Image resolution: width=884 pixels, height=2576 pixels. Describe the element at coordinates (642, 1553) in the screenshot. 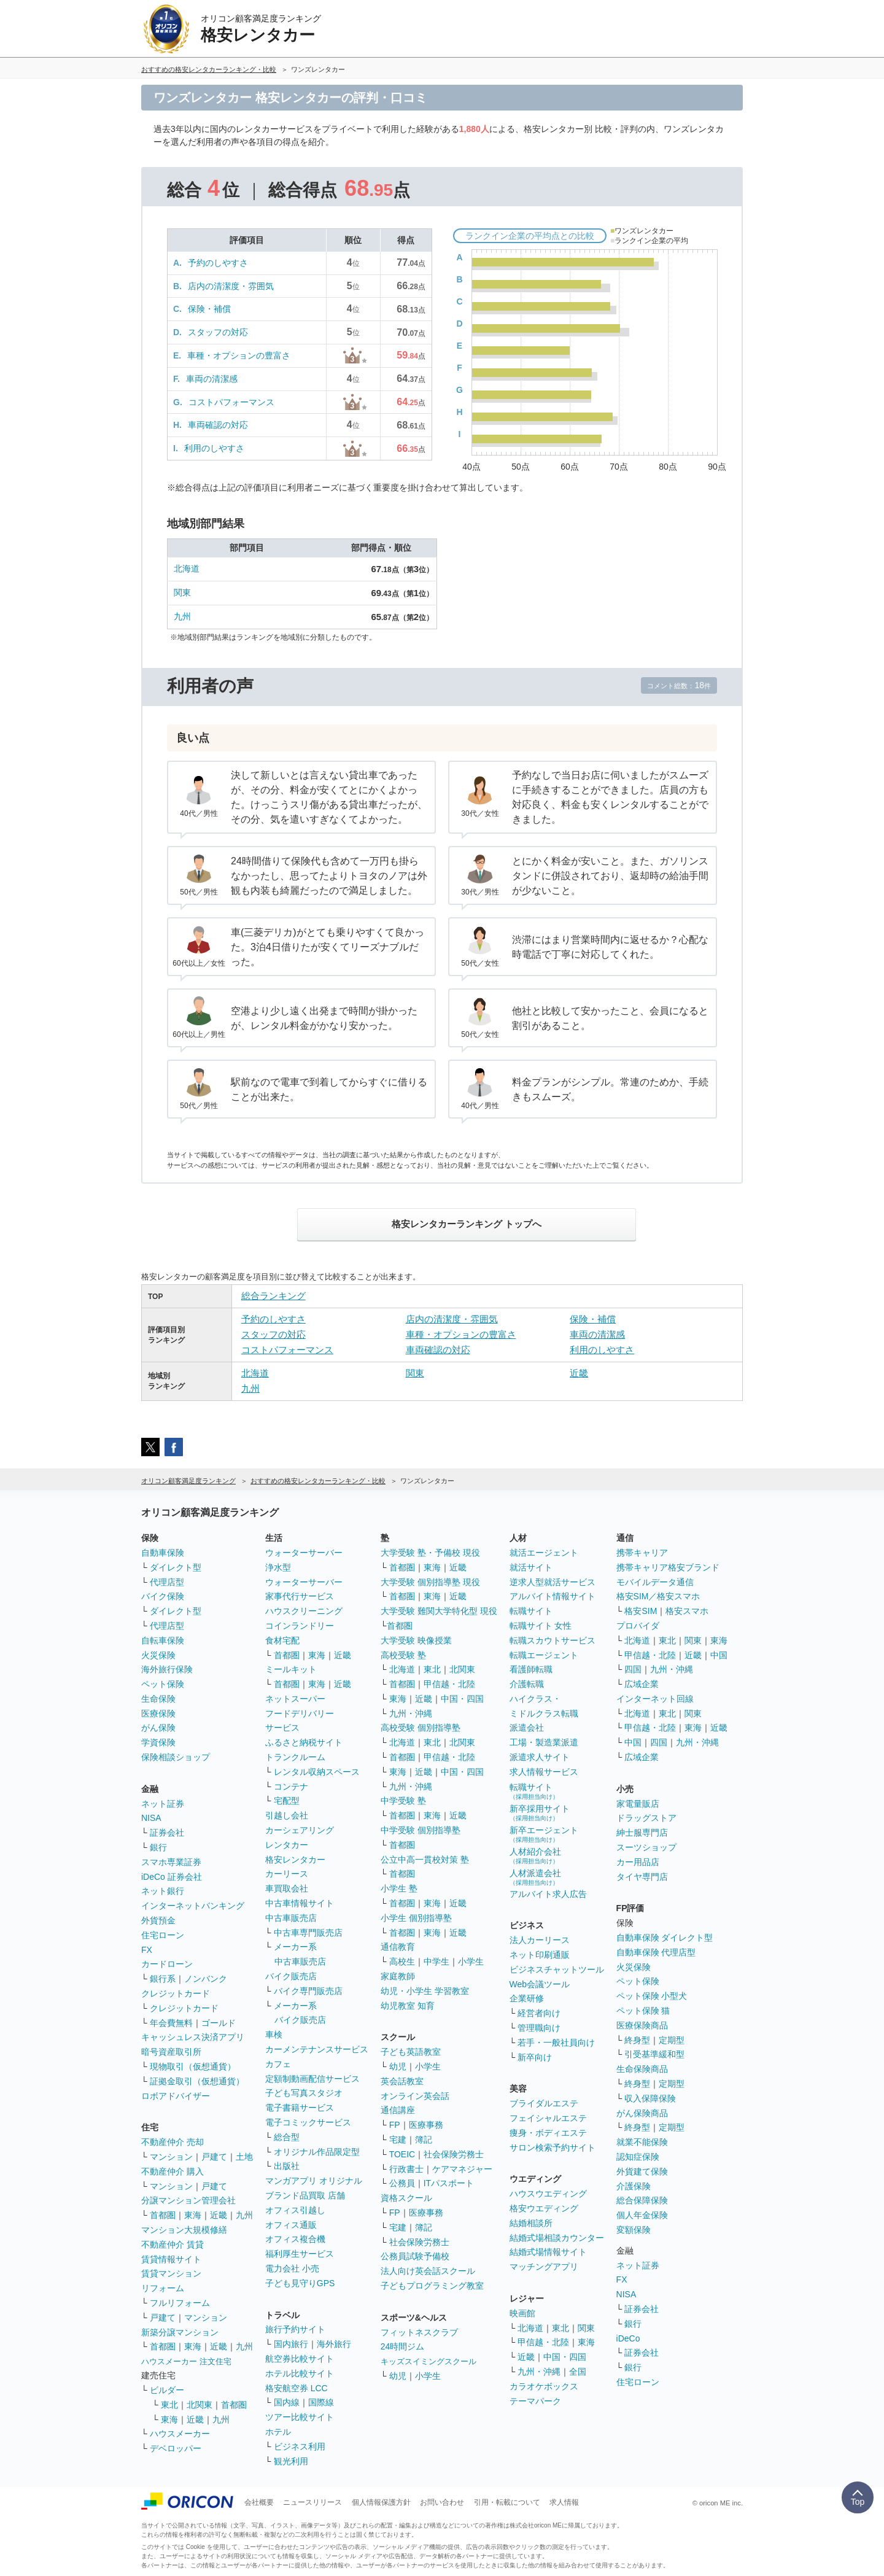

I see `携帯キャリア` at that location.